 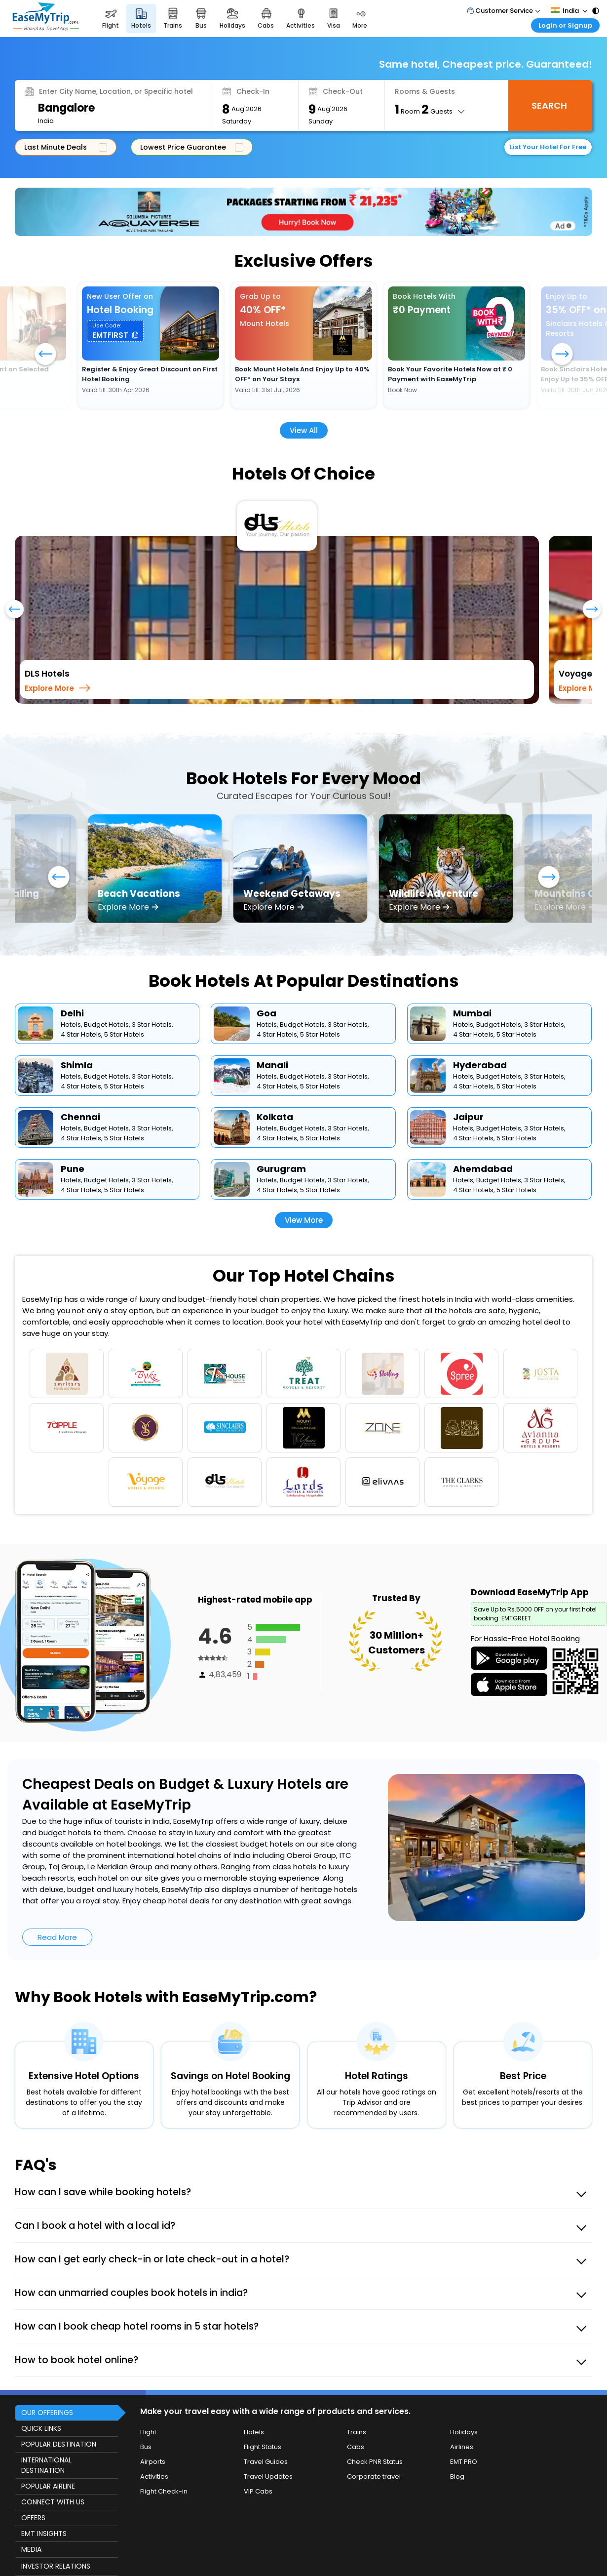 I want to click on Last Minute Deals, so click(x=63, y=147).